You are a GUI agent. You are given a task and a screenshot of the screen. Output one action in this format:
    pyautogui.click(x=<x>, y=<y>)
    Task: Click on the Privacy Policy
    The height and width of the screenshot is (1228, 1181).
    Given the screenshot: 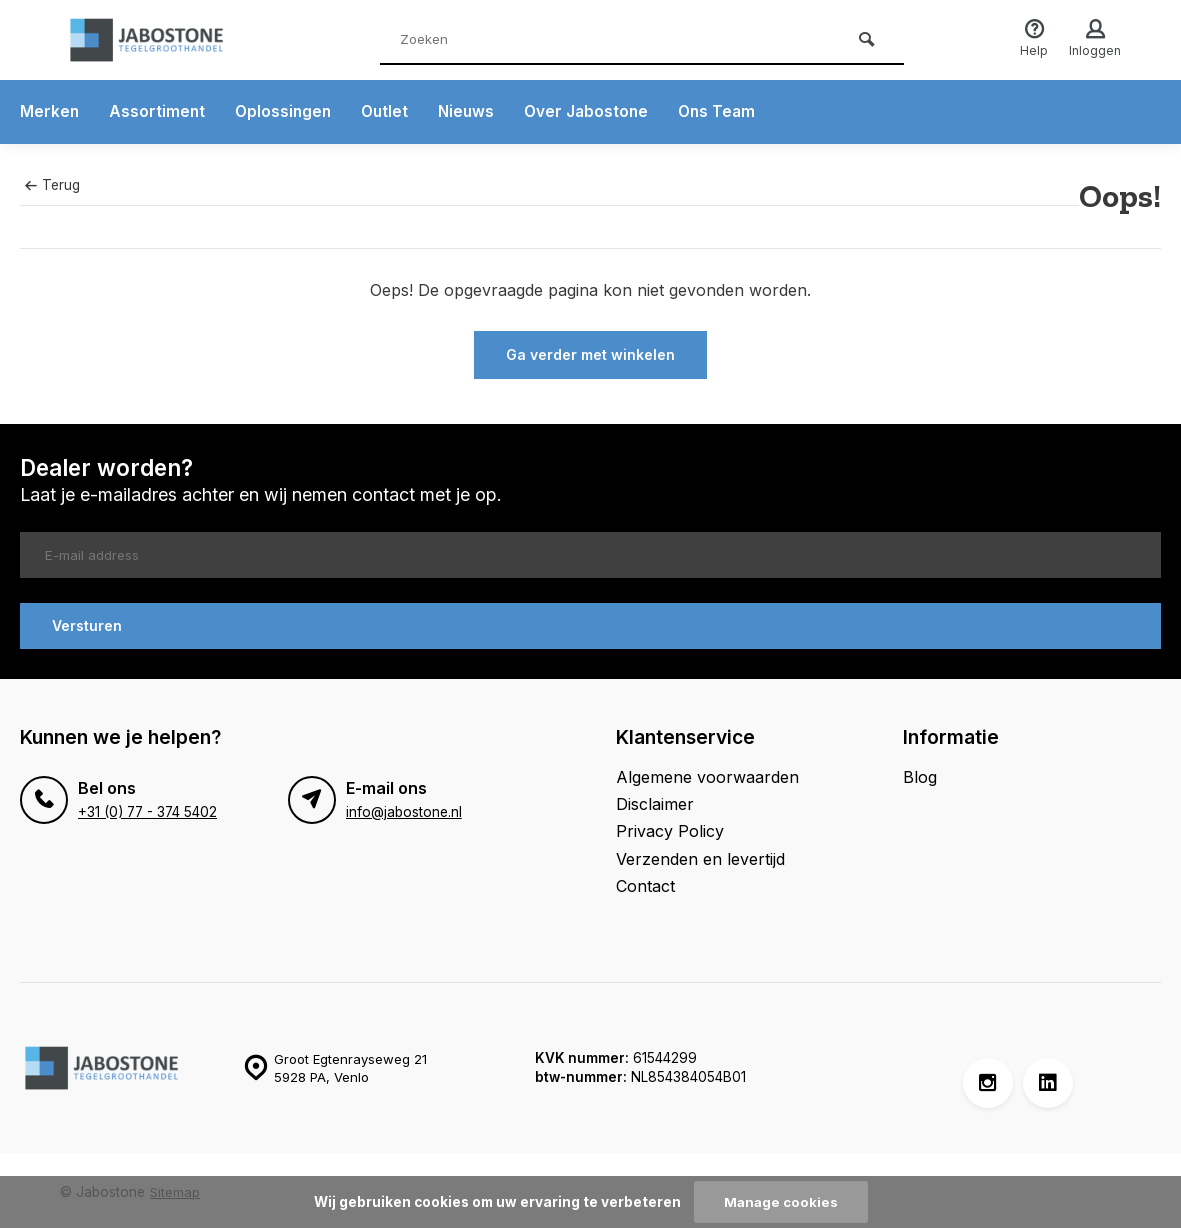 What is the action you would take?
    pyautogui.click(x=670, y=827)
    